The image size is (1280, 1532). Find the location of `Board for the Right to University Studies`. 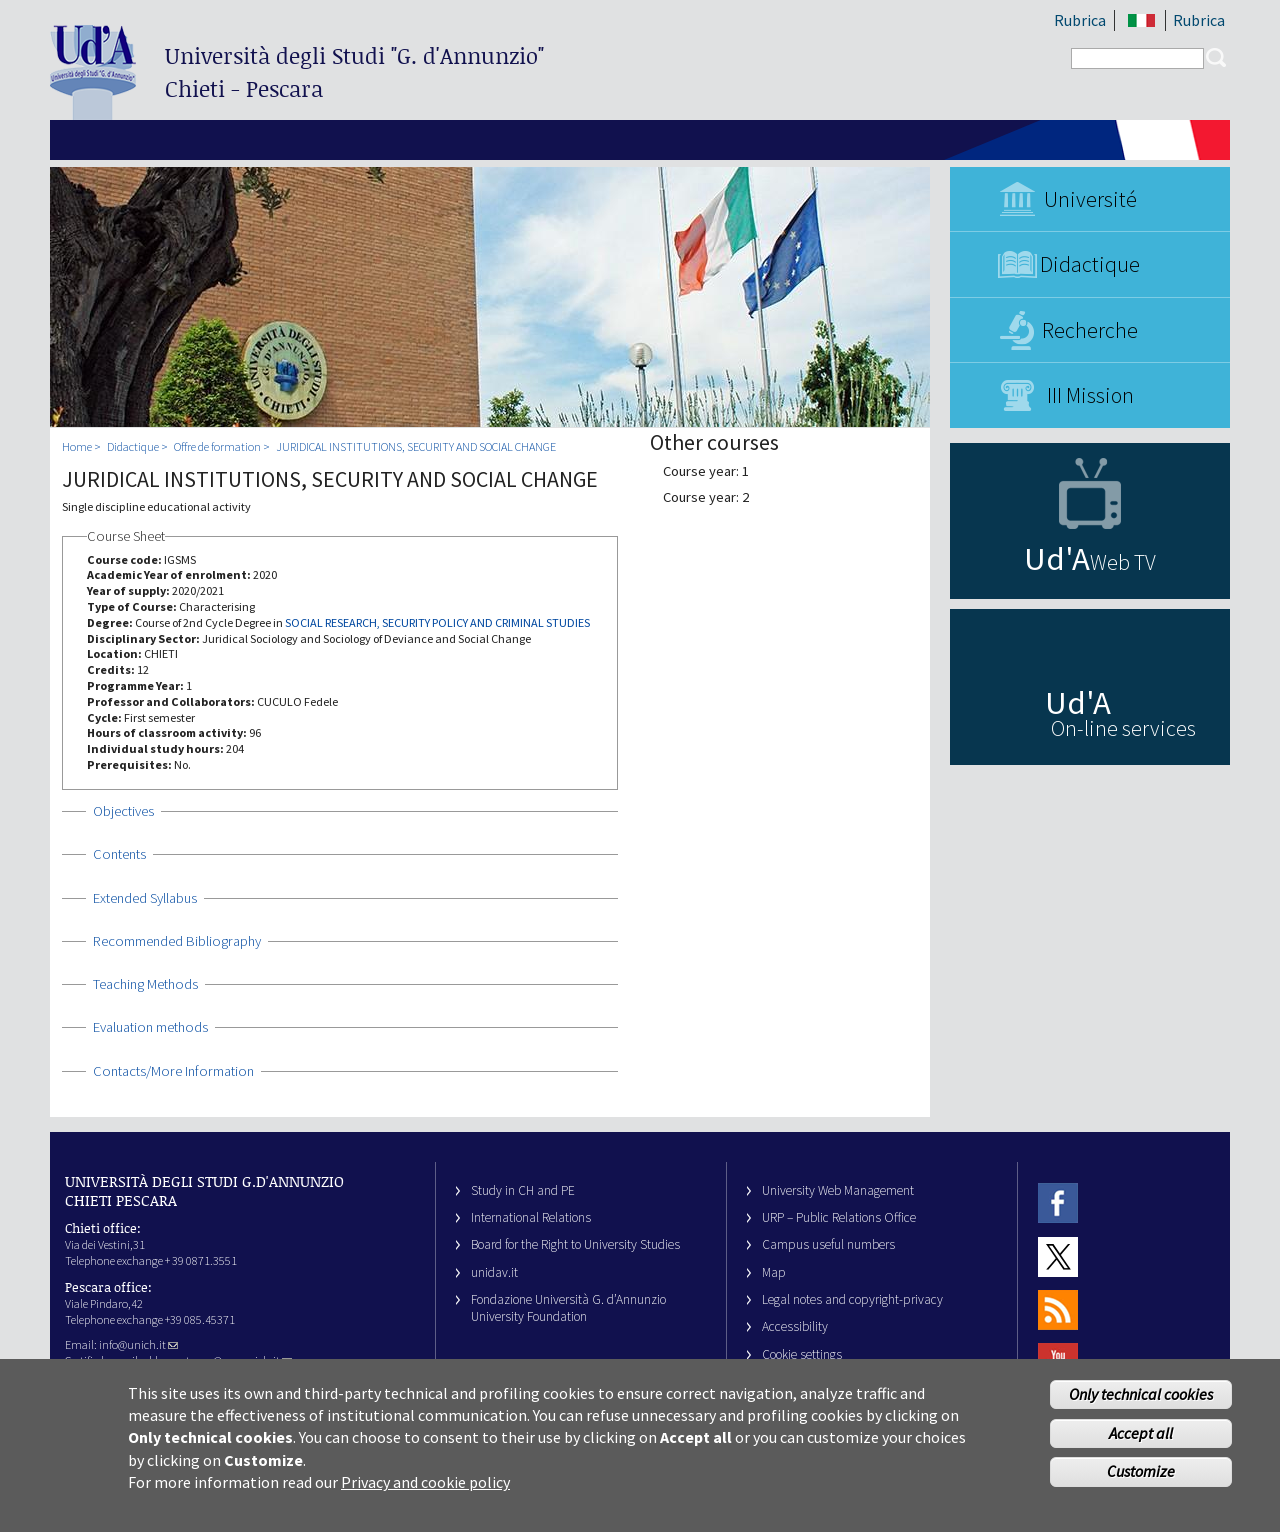

Board for the Right to University Studies is located at coordinates (575, 1244).